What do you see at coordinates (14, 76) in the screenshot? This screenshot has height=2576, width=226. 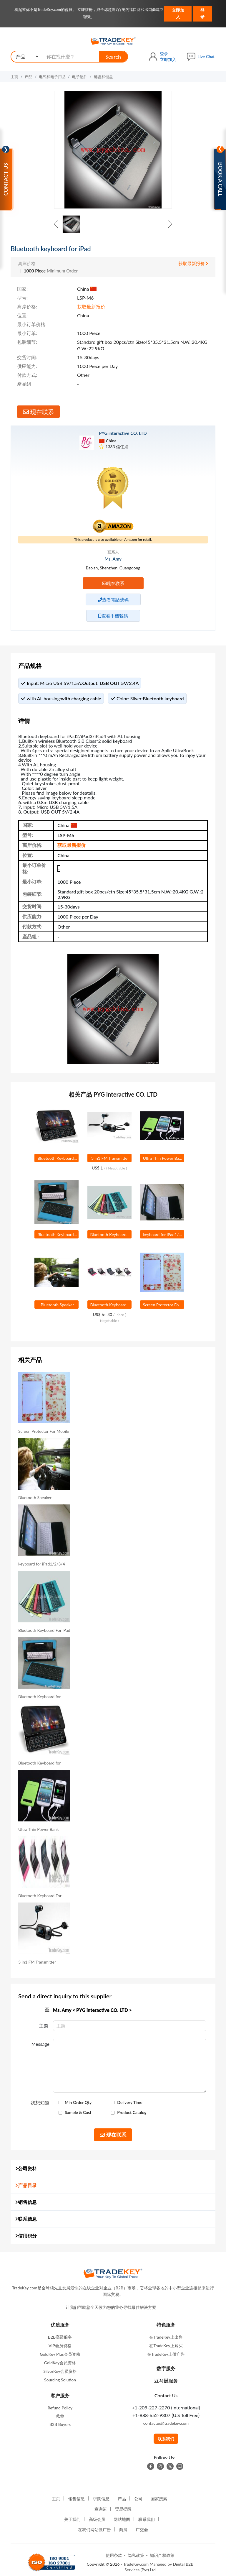 I see `主页` at bounding box center [14, 76].